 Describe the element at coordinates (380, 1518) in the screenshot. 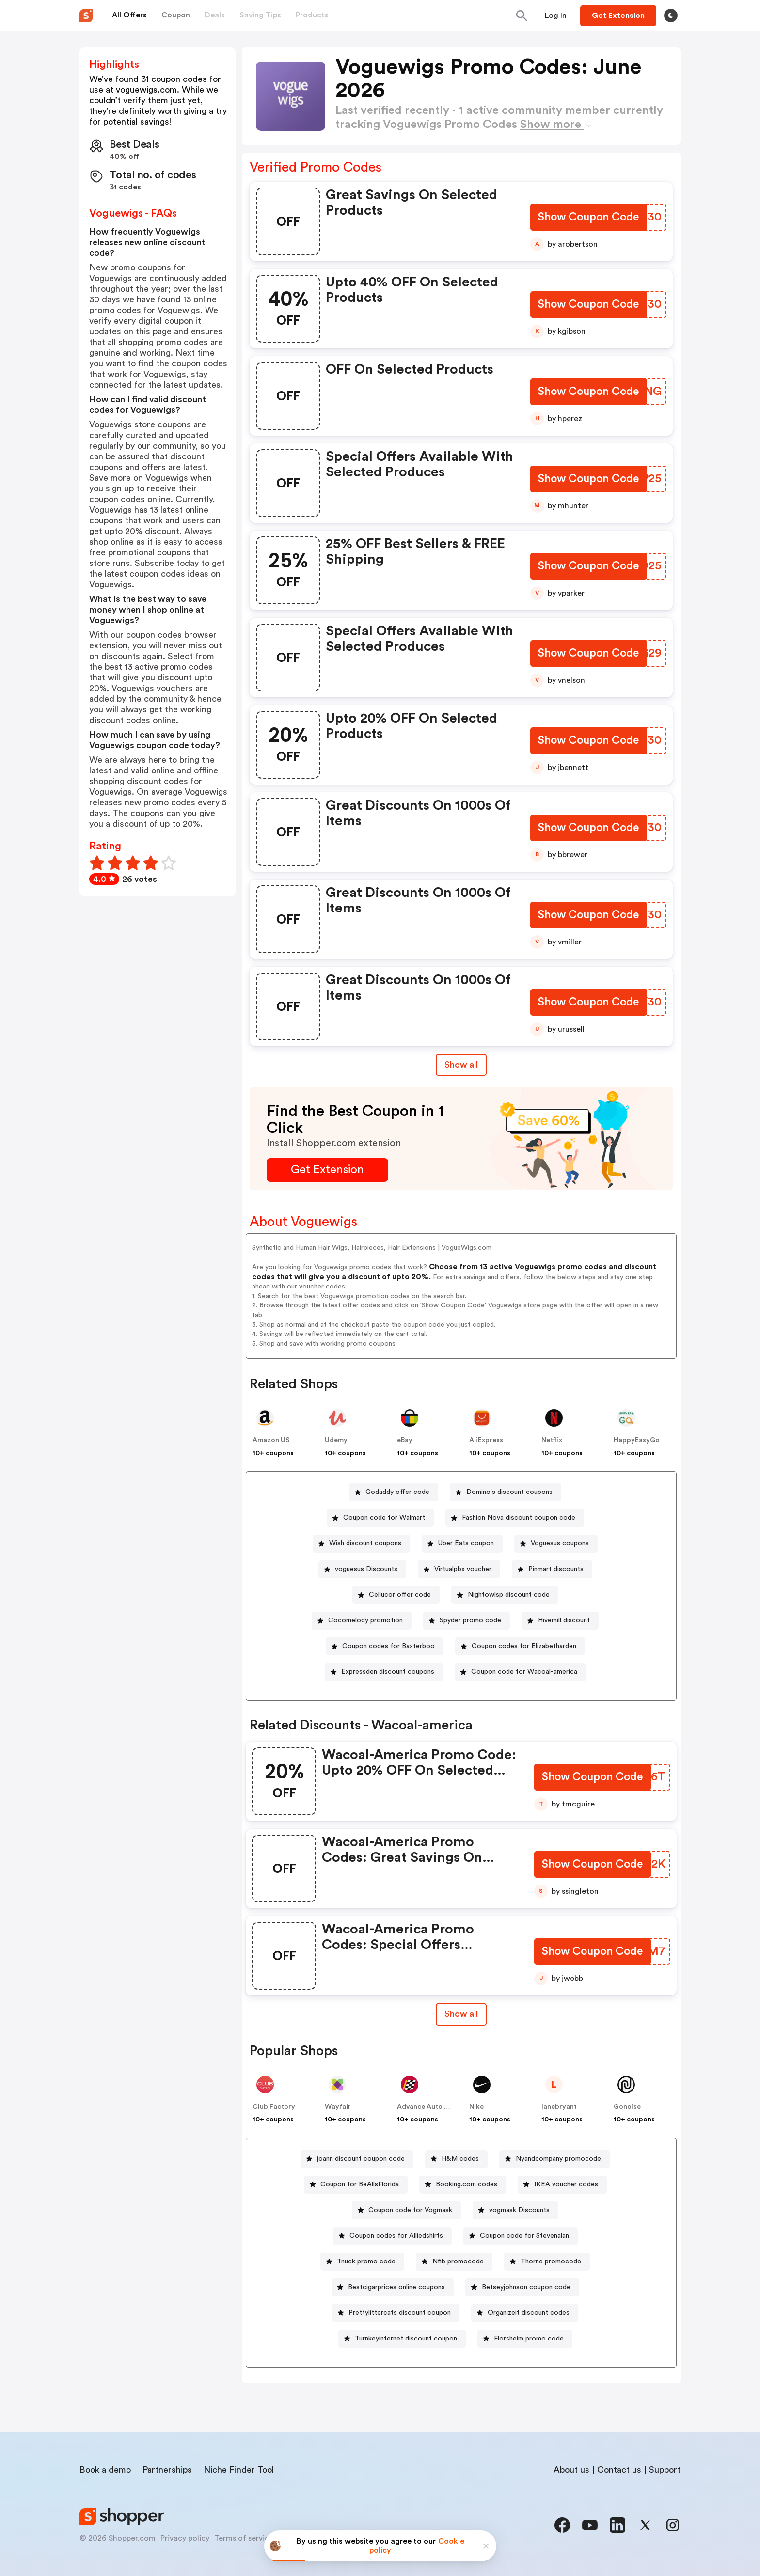

I see `[Coupon code for Walmart Button]` at that location.